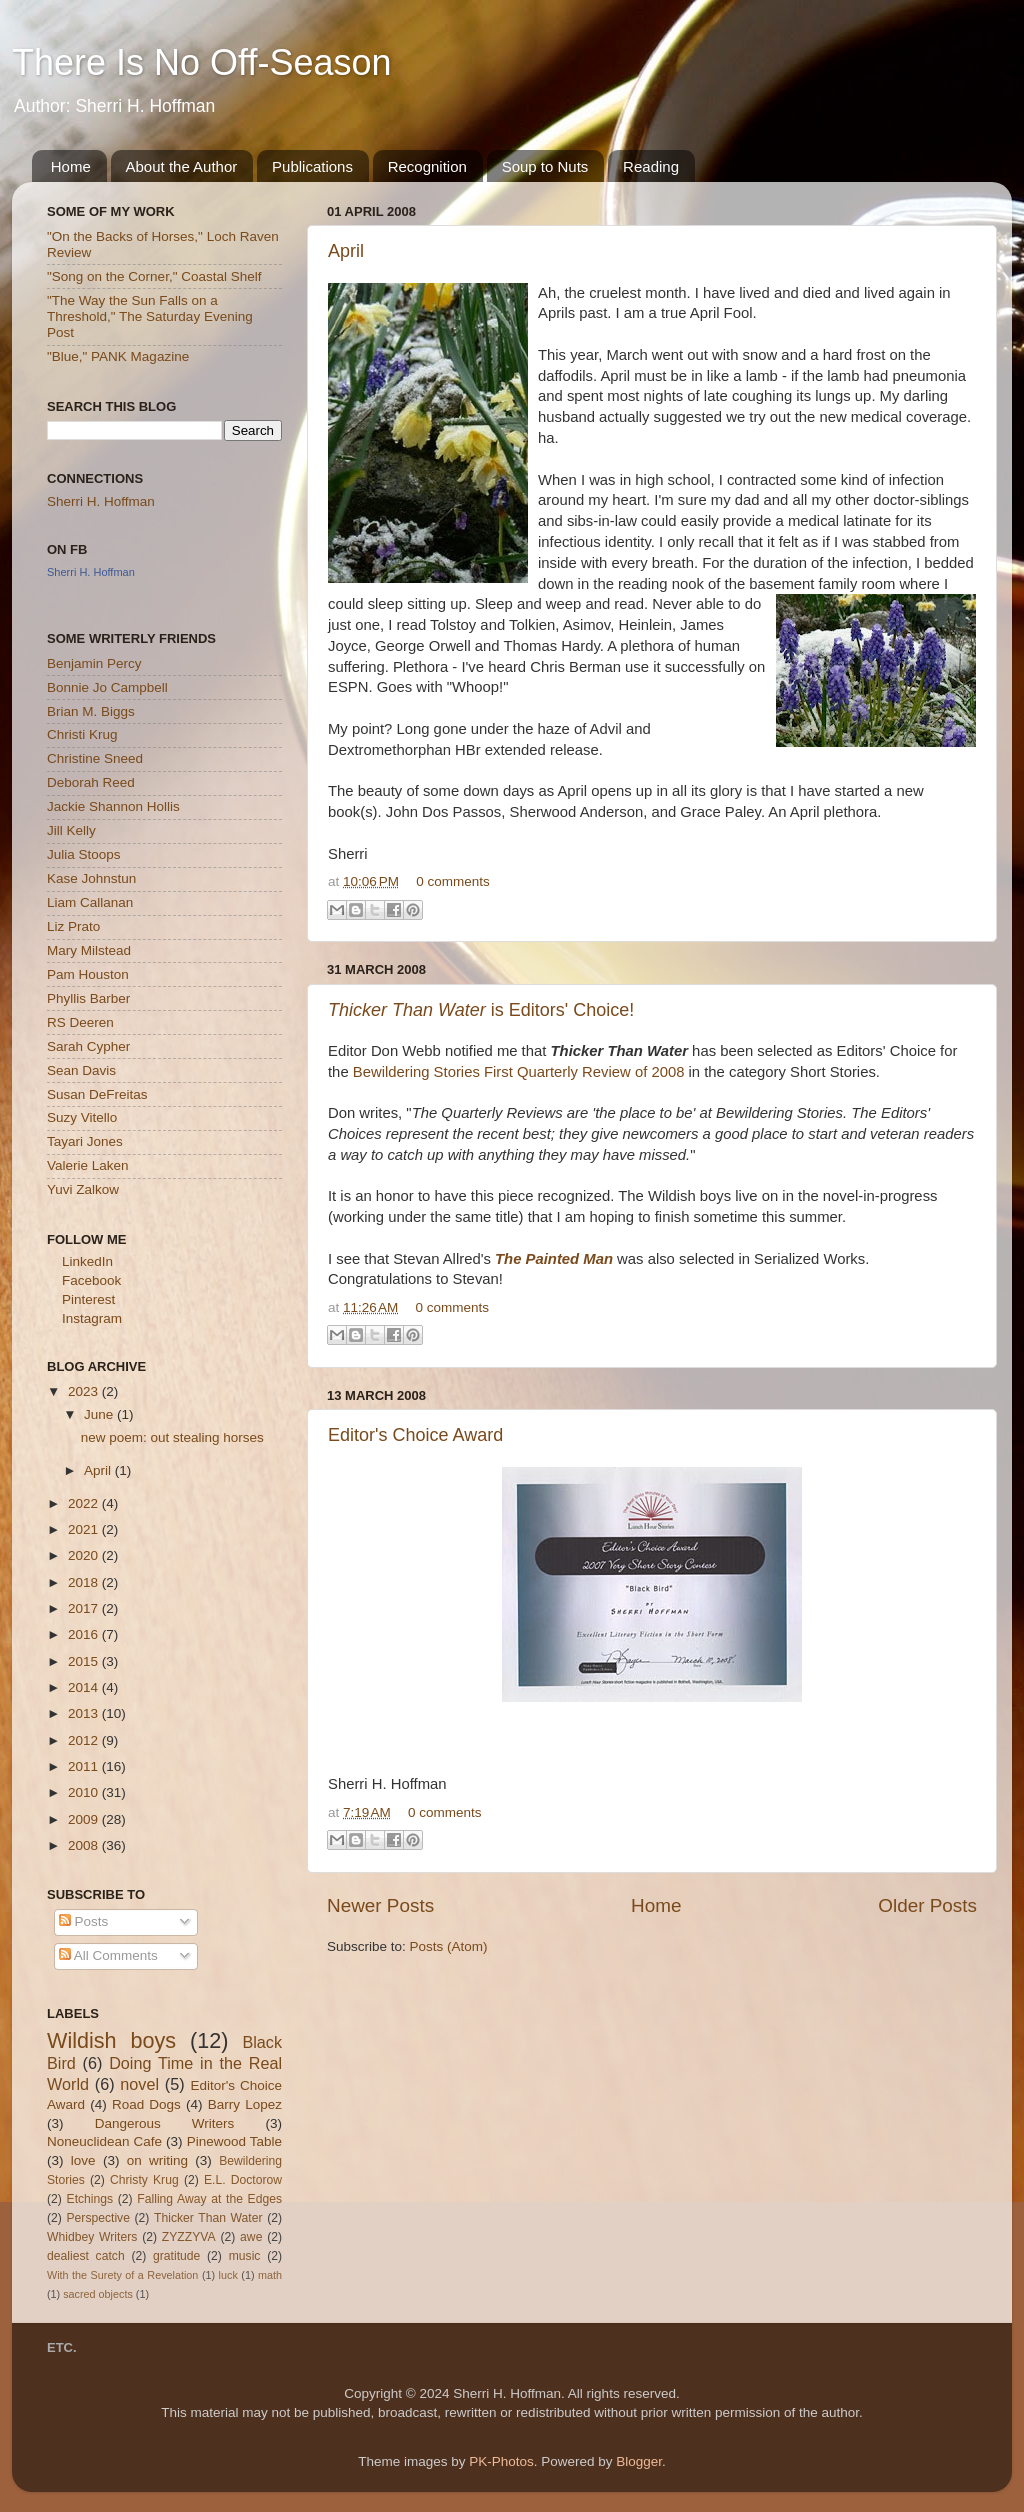 The width and height of the screenshot is (1024, 2512). What do you see at coordinates (380, 1905) in the screenshot?
I see `Newer Posts` at bounding box center [380, 1905].